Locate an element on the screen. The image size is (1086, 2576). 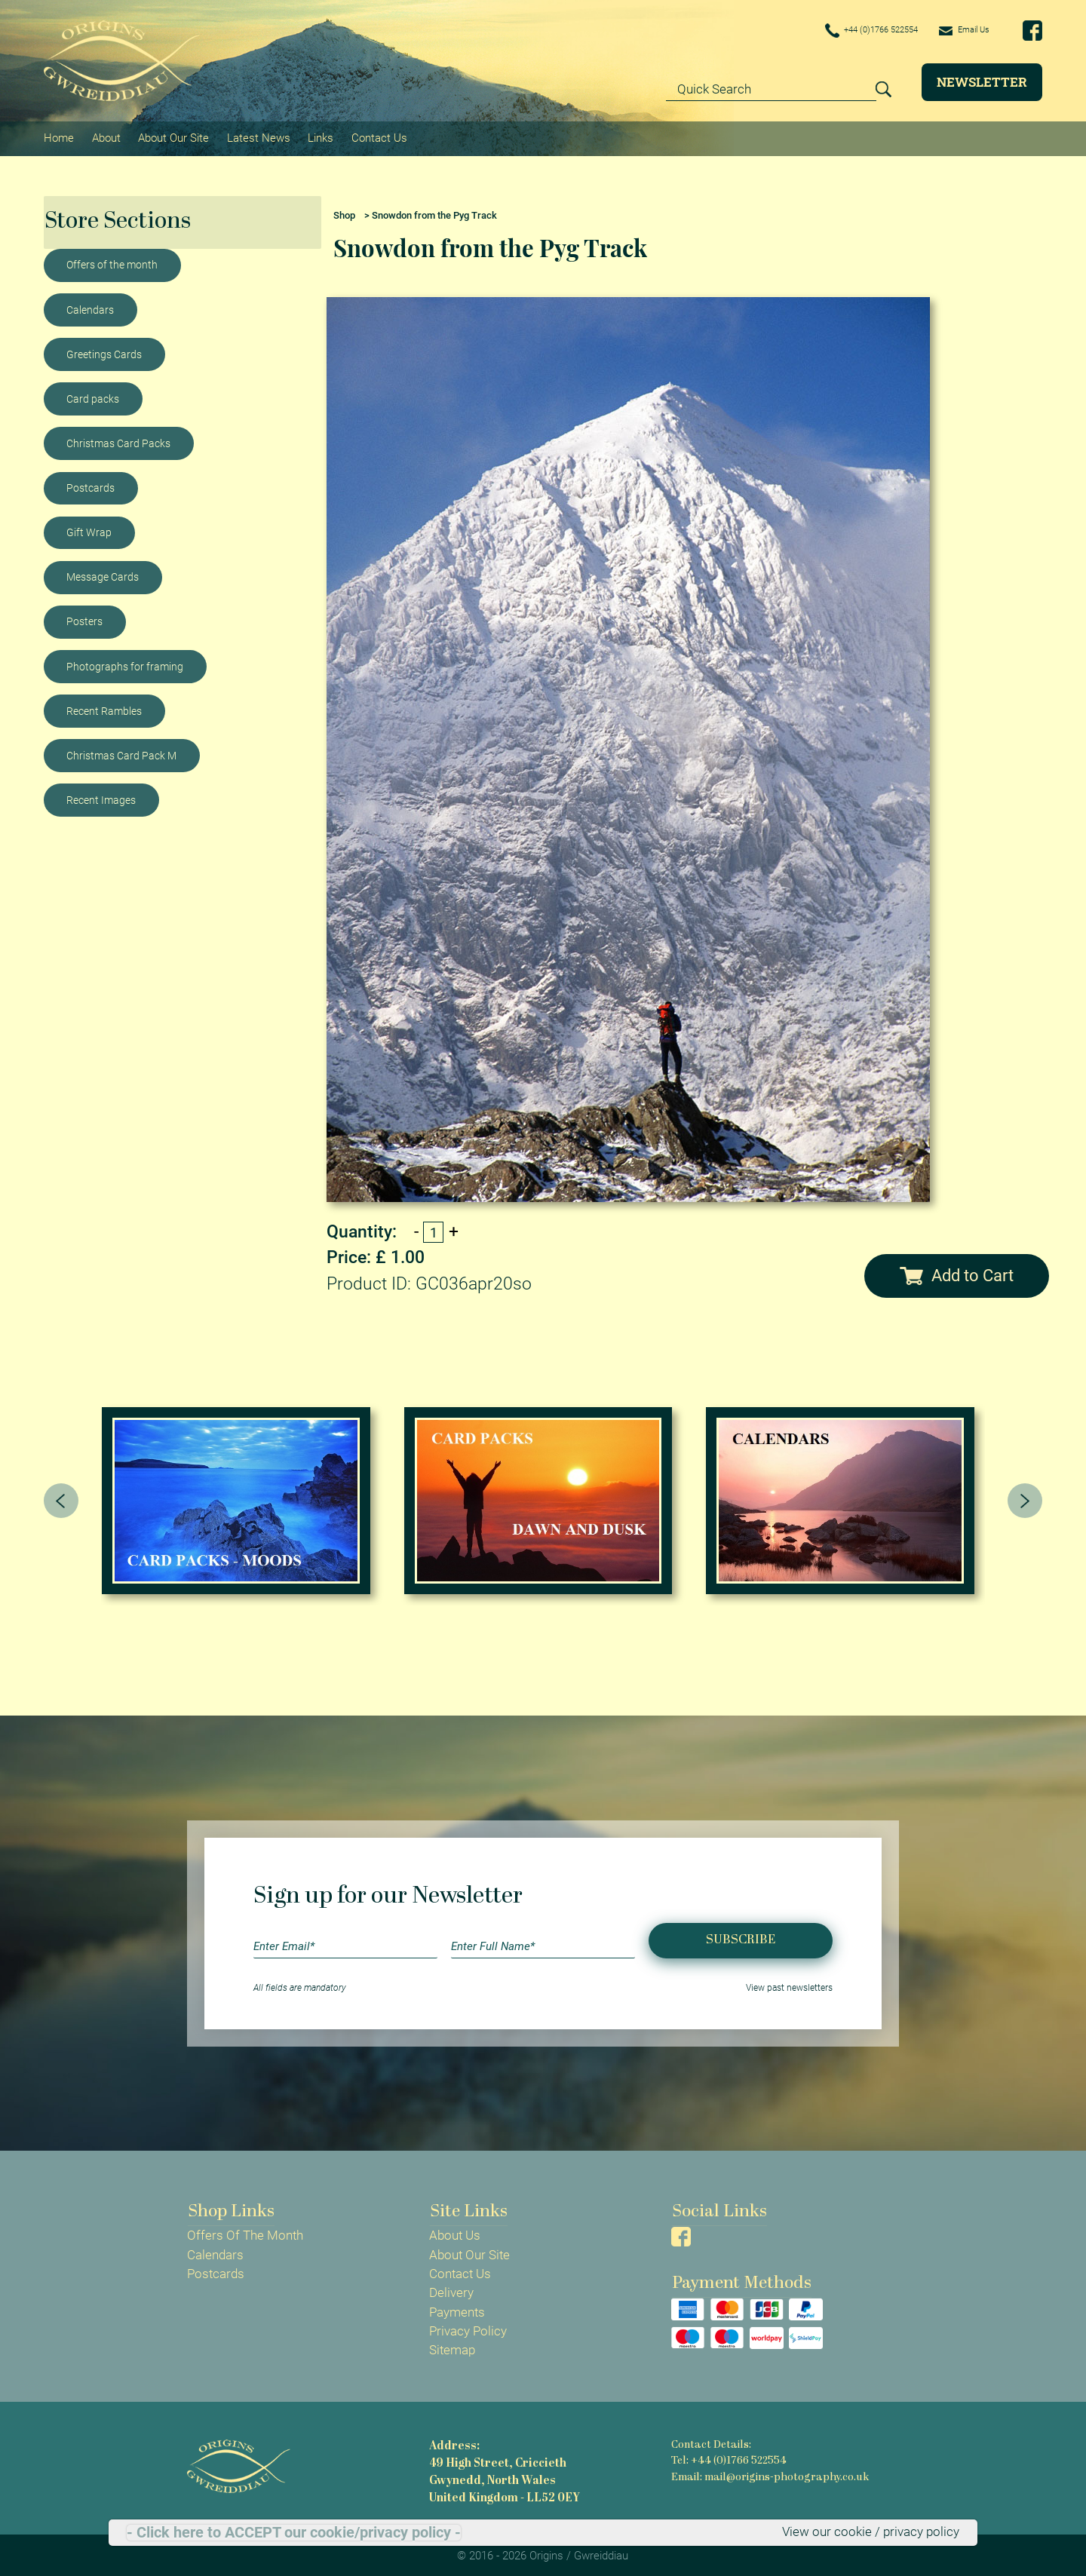
Home is located at coordinates (59, 136).